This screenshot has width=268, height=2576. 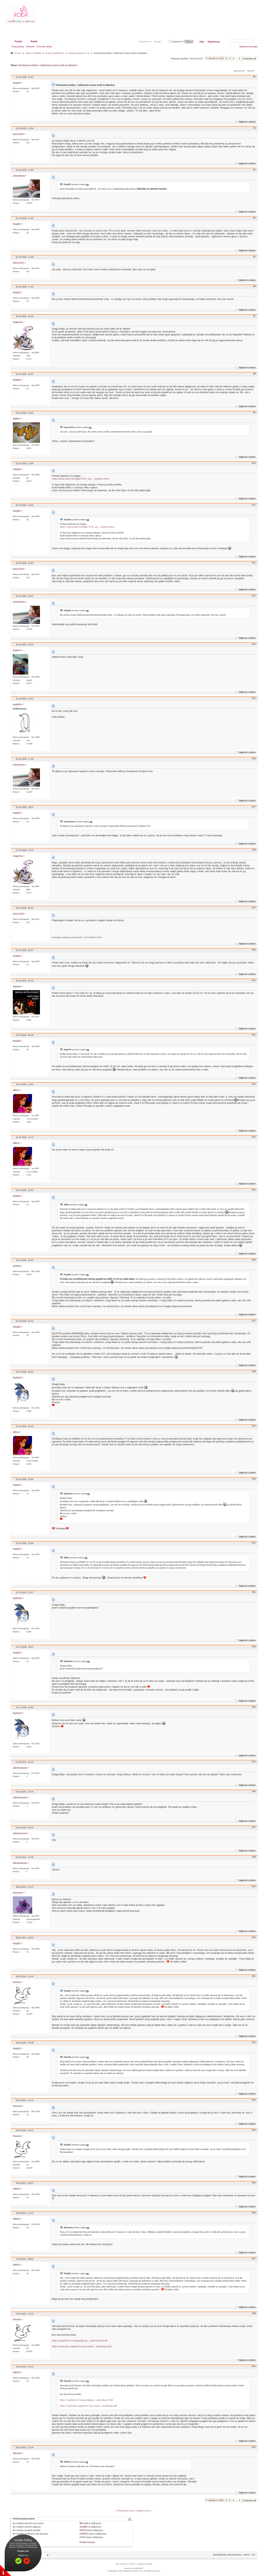 What do you see at coordinates (254, 1827) in the screenshot?
I see `#37` at bounding box center [254, 1827].